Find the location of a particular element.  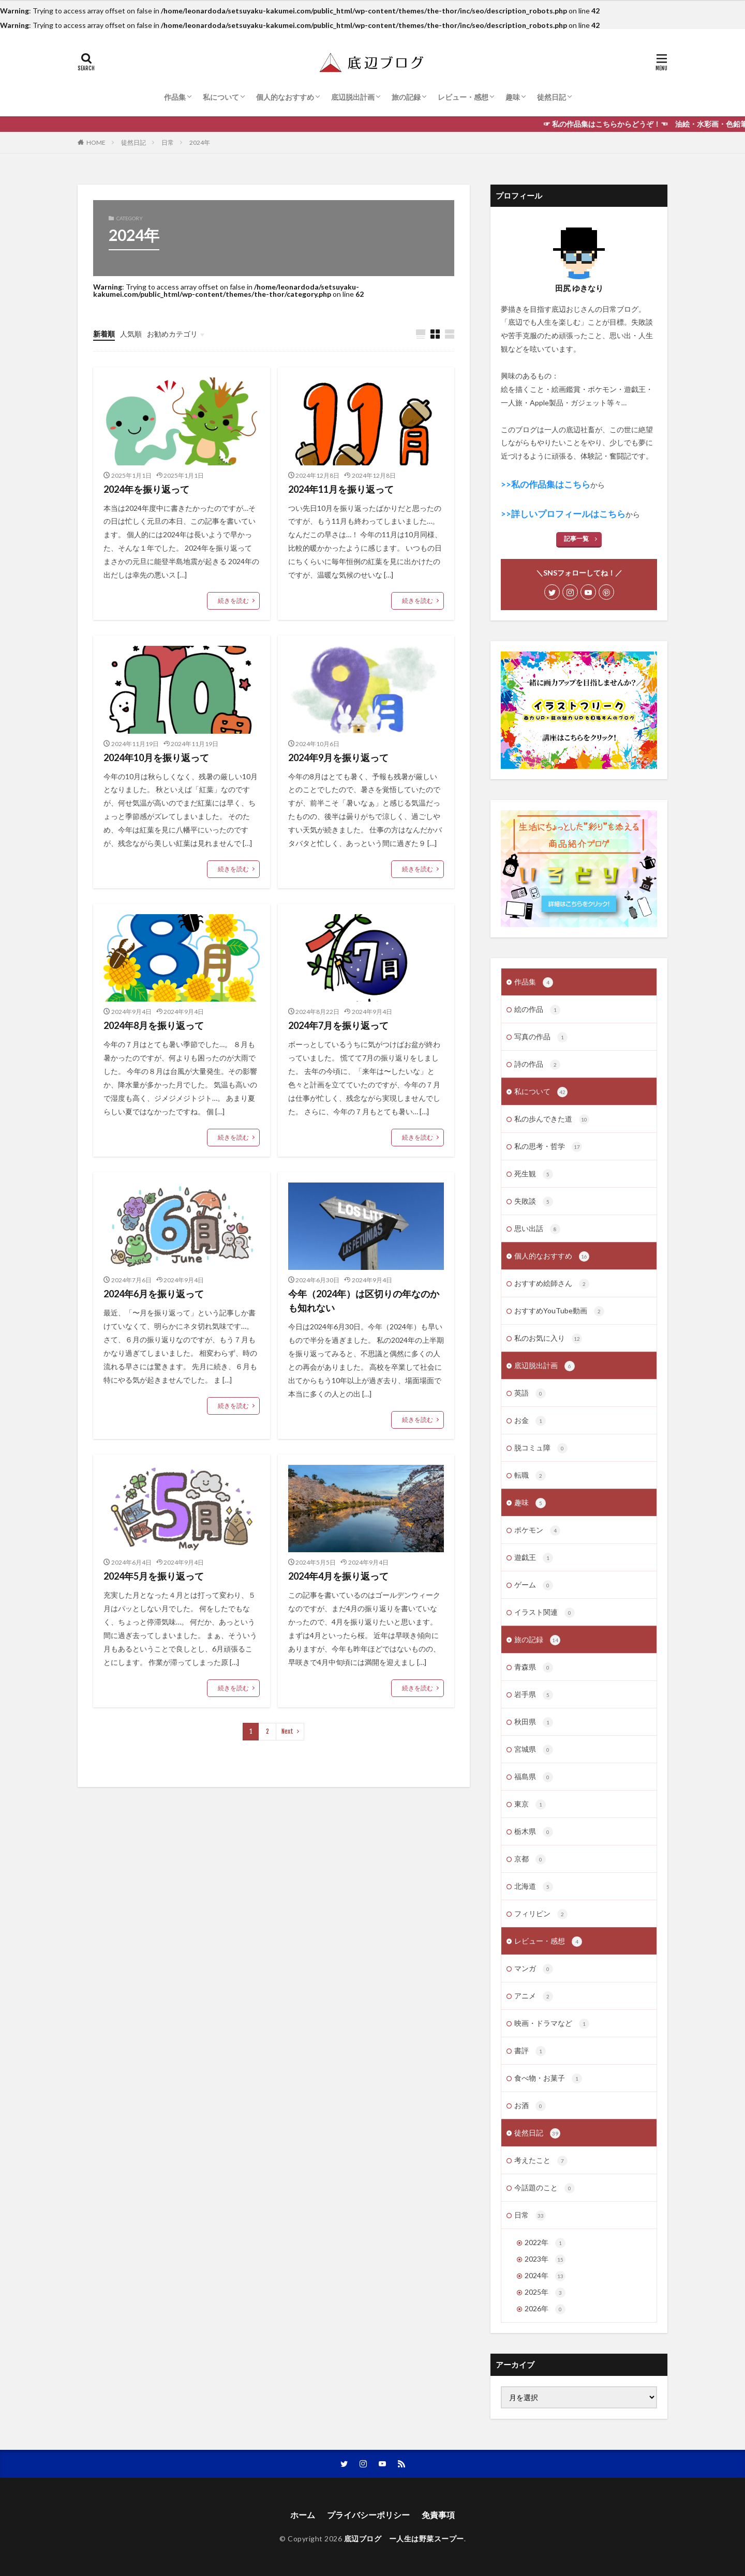

映画・ドラマなど is located at coordinates (551, 2024).